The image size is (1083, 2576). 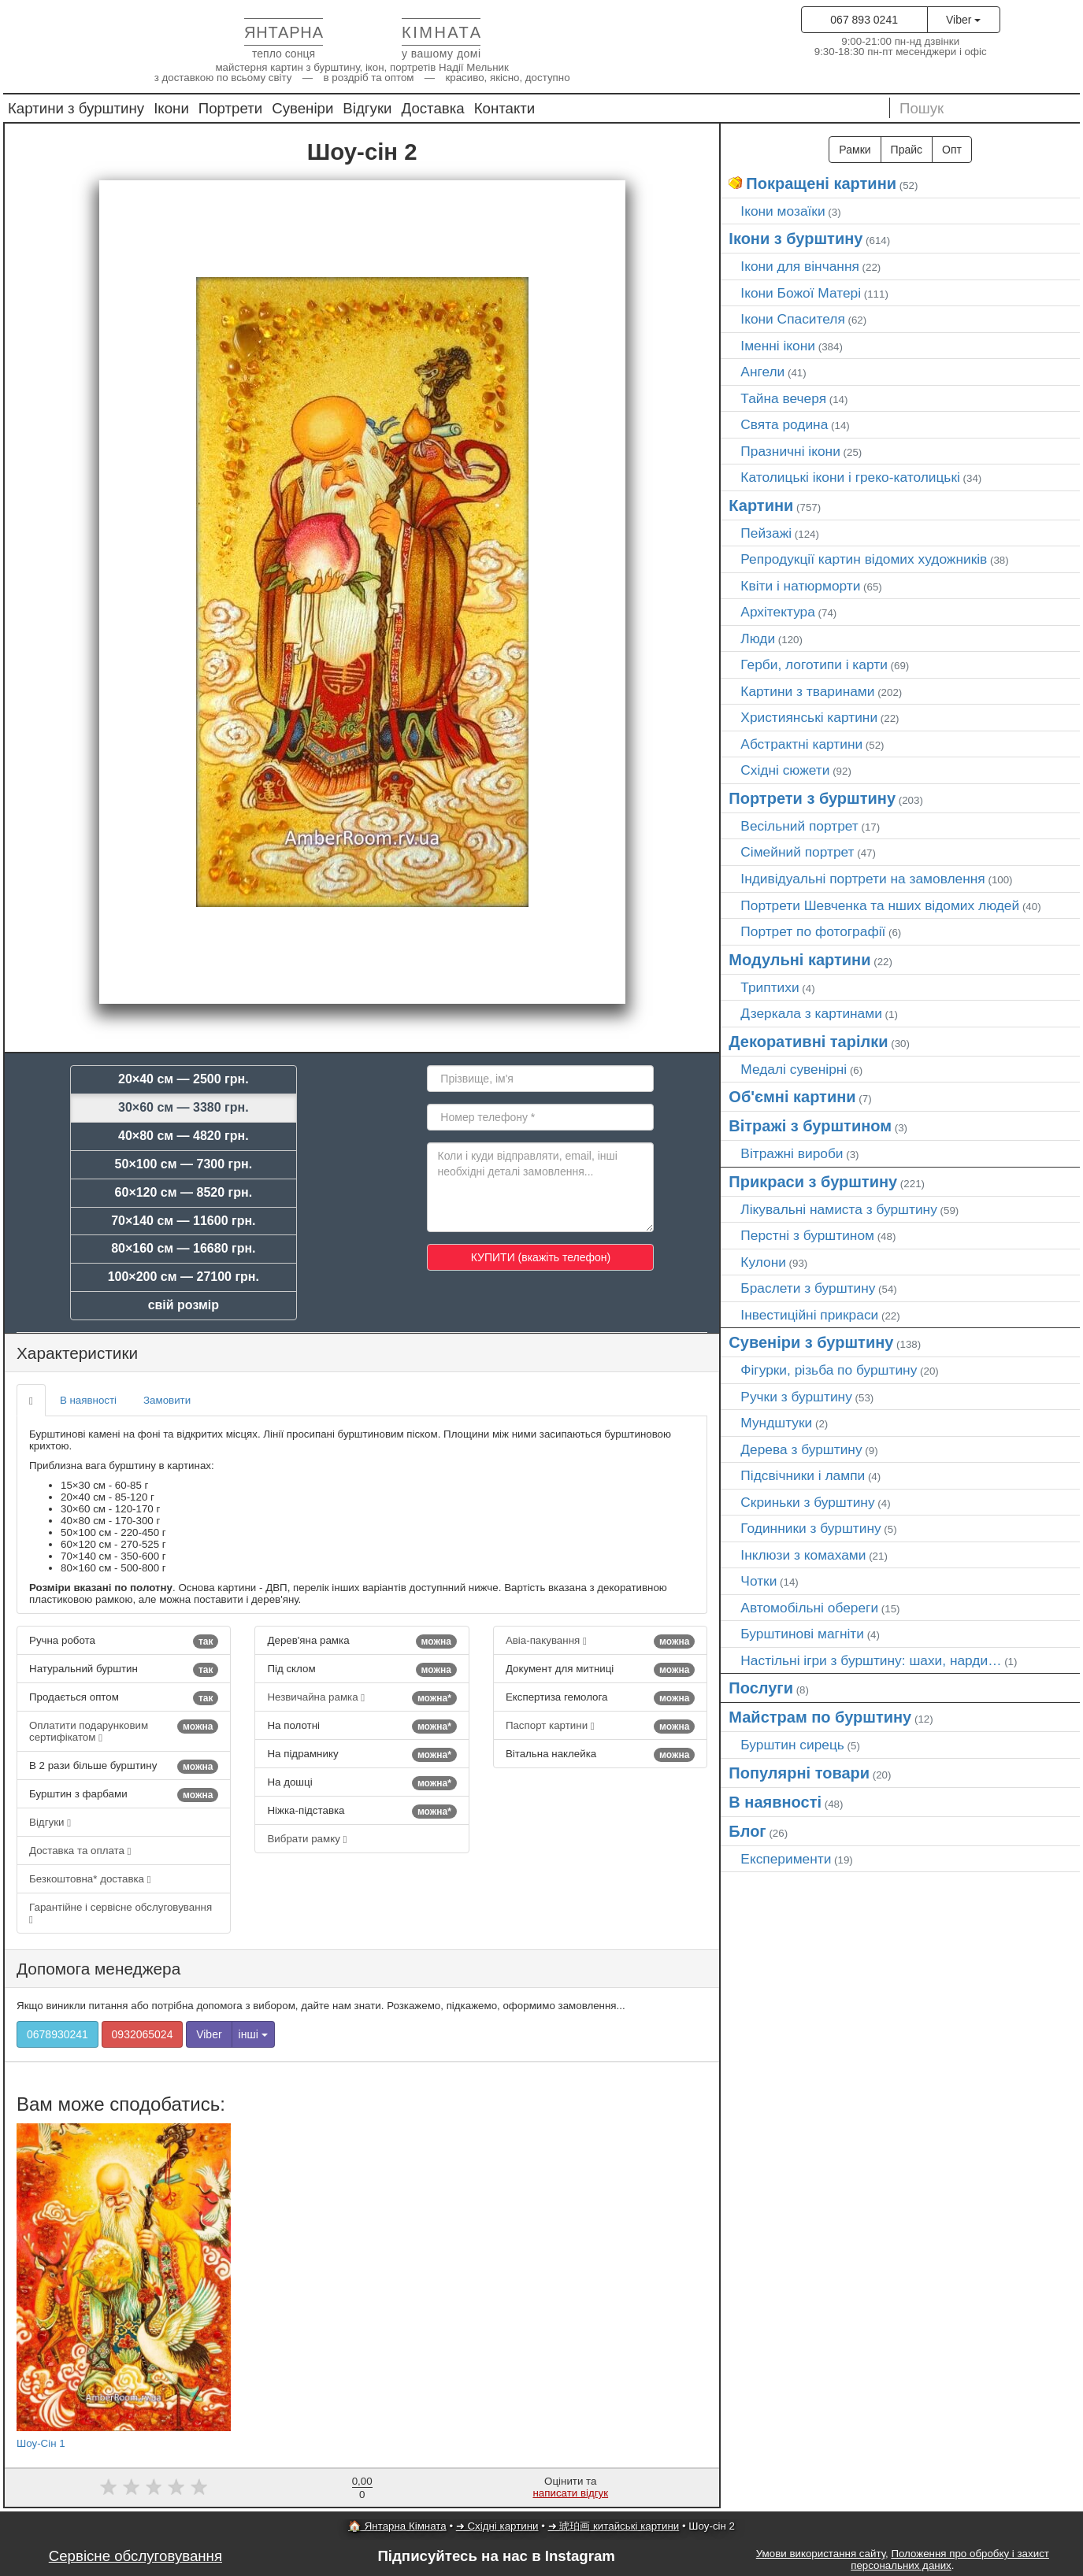 I want to click on Картини з тваринами, so click(x=807, y=691).